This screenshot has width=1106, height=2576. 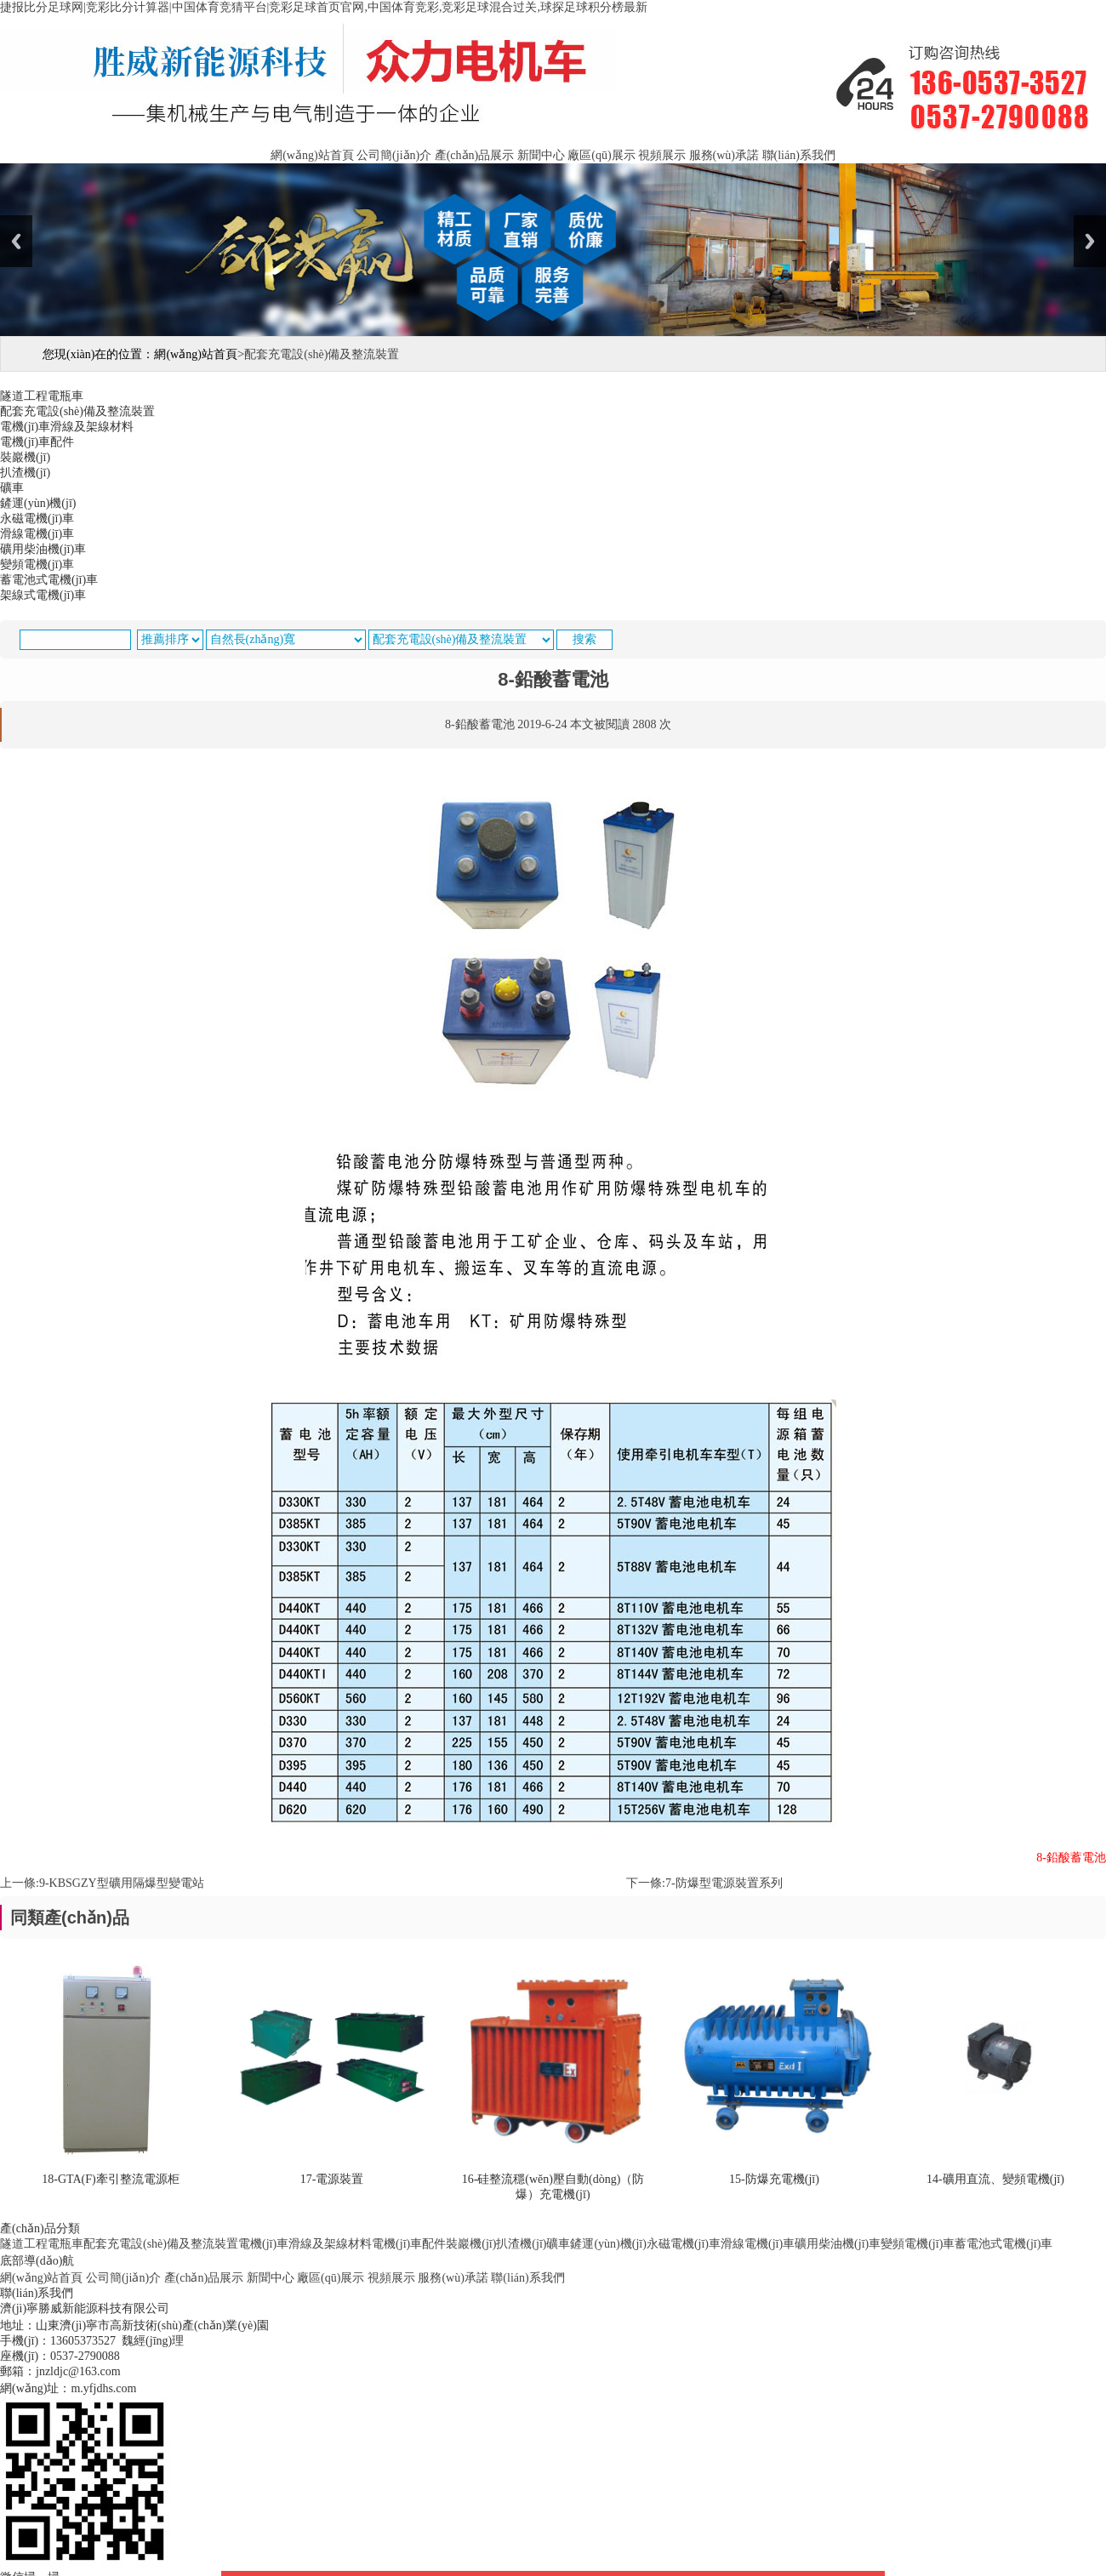 What do you see at coordinates (160, 2243) in the screenshot?
I see `配套充電設(shè)備及整流裝置` at bounding box center [160, 2243].